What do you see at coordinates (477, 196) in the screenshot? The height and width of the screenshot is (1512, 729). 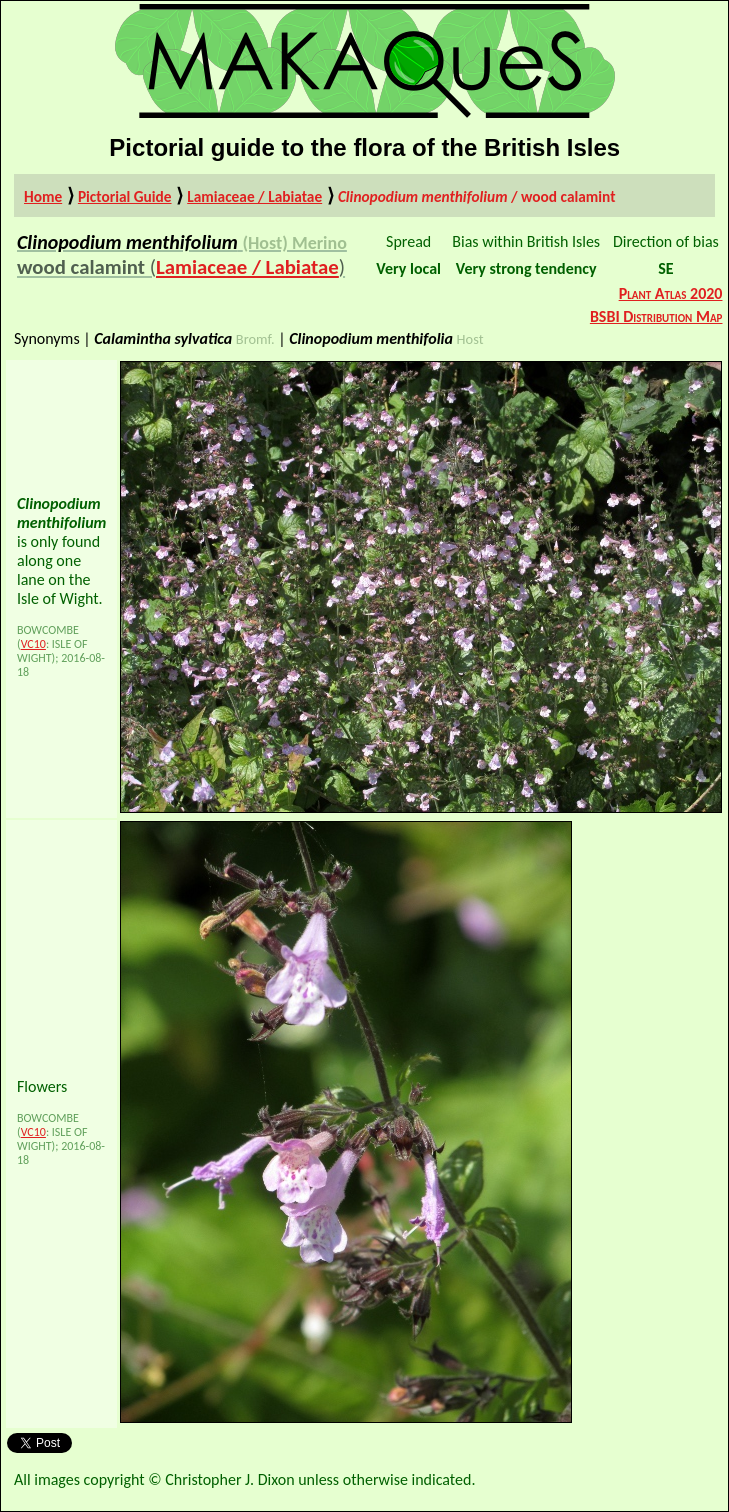 I see `/ wood calamint` at bounding box center [477, 196].